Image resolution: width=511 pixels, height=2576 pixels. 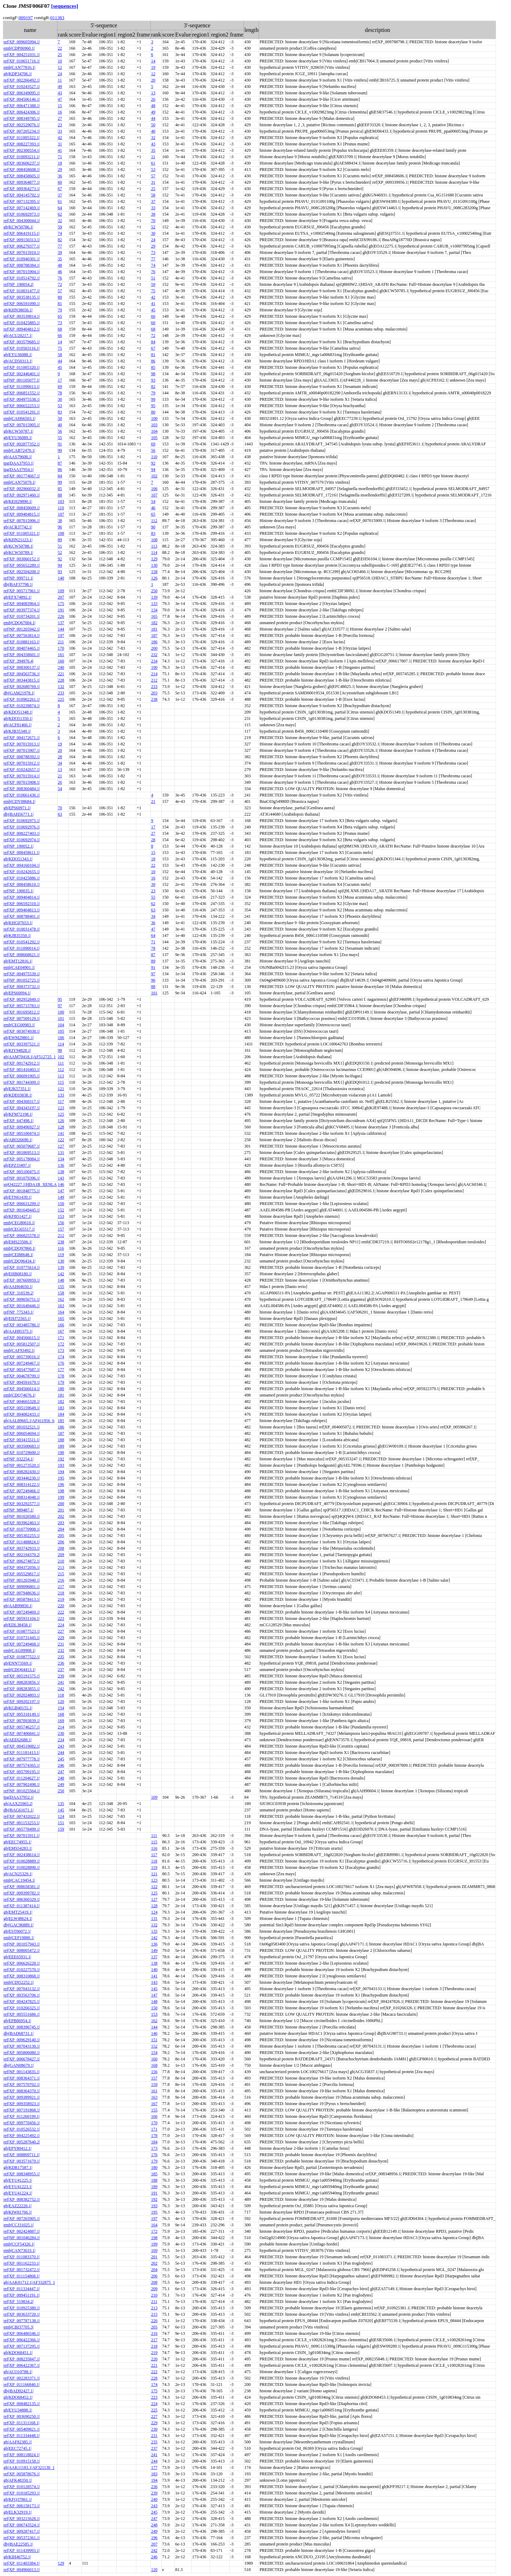 What do you see at coordinates (154, 565) in the screenshot?
I see `130` at bounding box center [154, 565].